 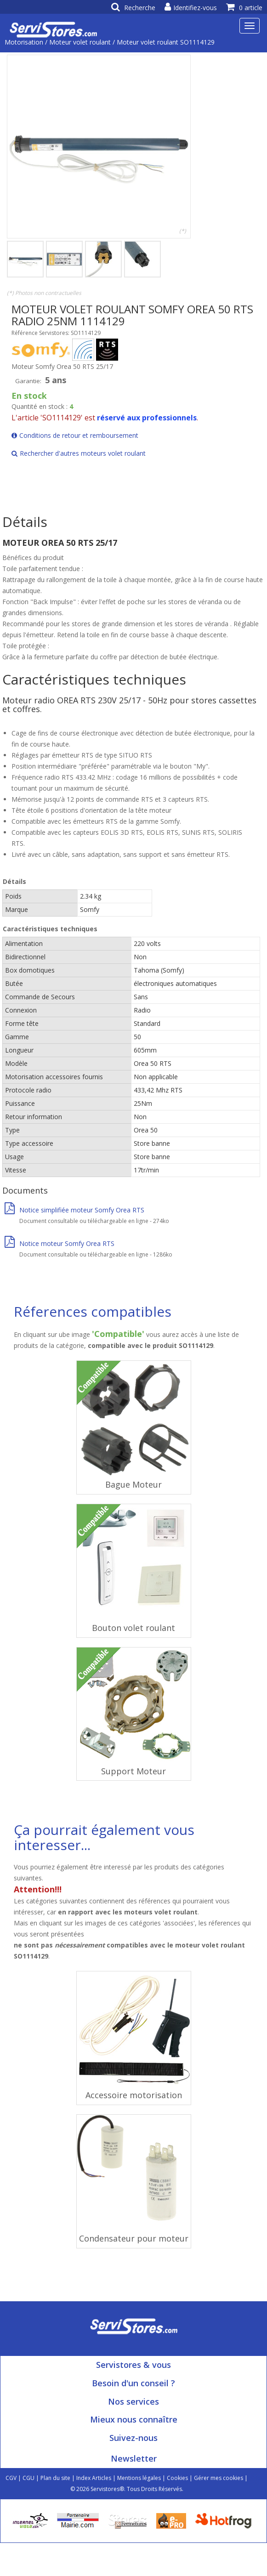 I want to click on Mentions légales, so click(x=139, y=2478).